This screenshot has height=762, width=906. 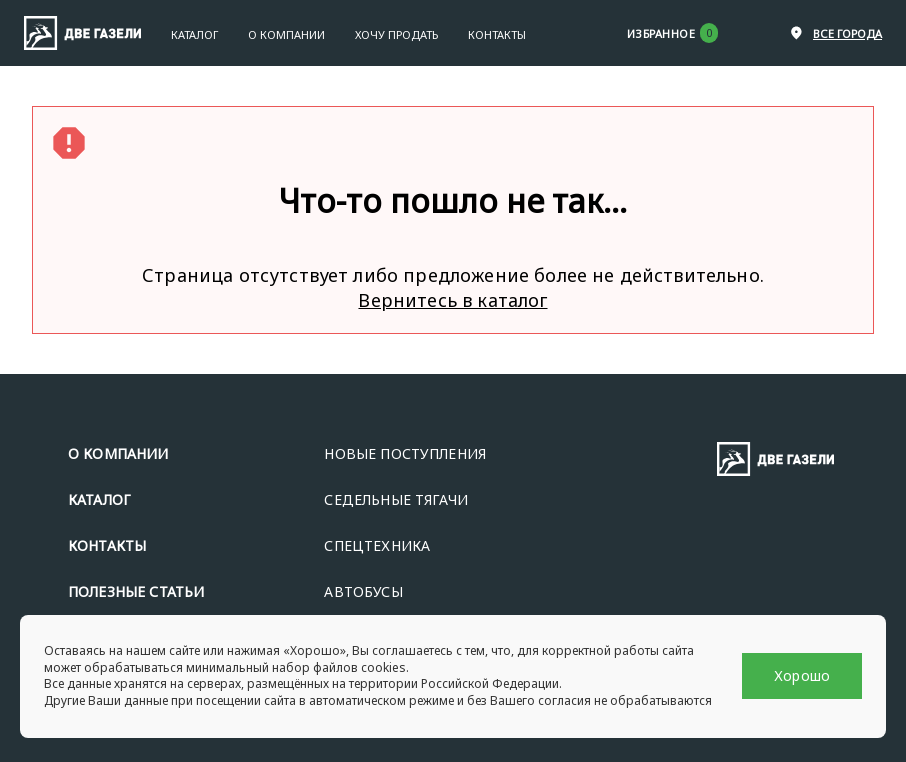 What do you see at coordinates (118, 453) in the screenshot?
I see `О КОМПАНИИ` at bounding box center [118, 453].